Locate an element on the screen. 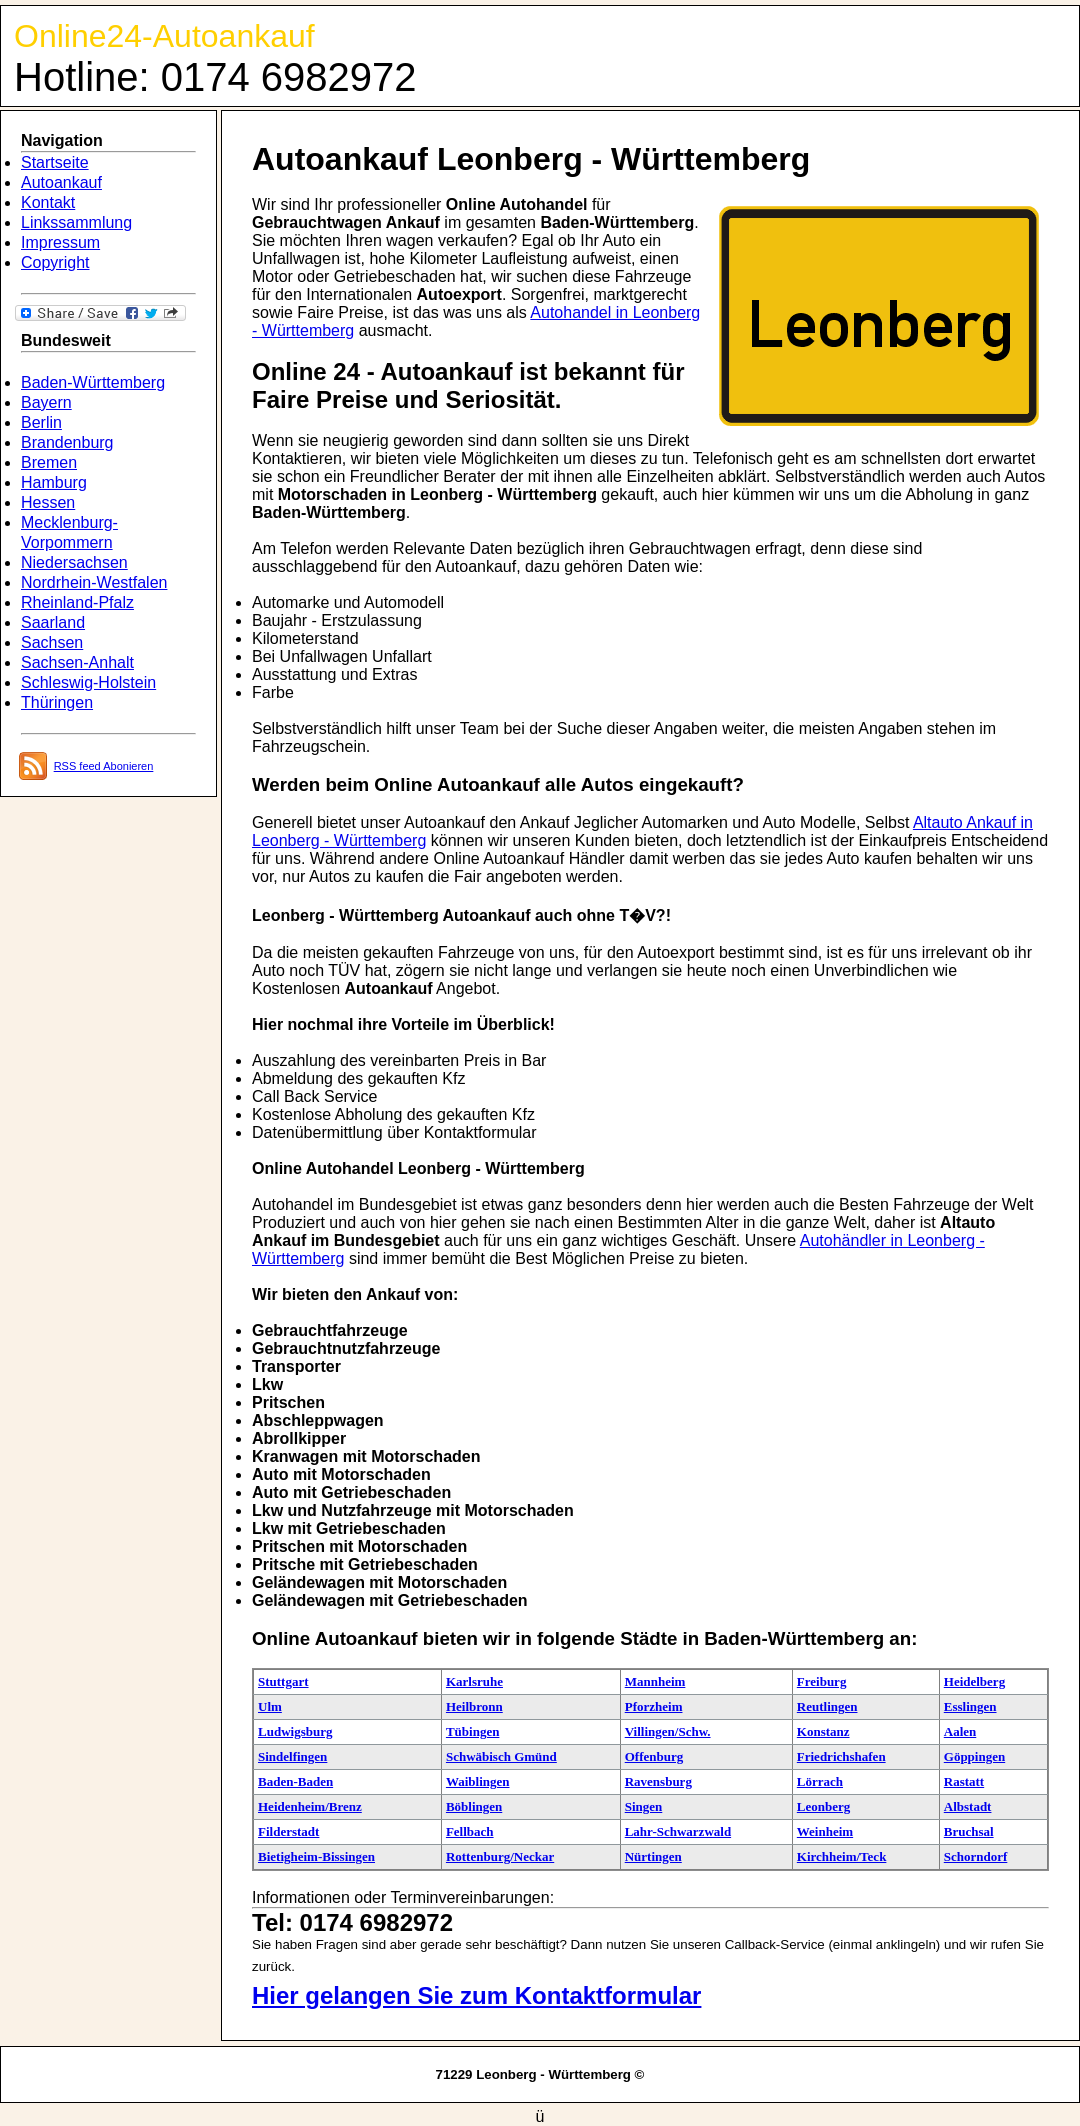 The width and height of the screenshot is (1080, 2126). Niedersachsen is located at coordinates (74, 562).